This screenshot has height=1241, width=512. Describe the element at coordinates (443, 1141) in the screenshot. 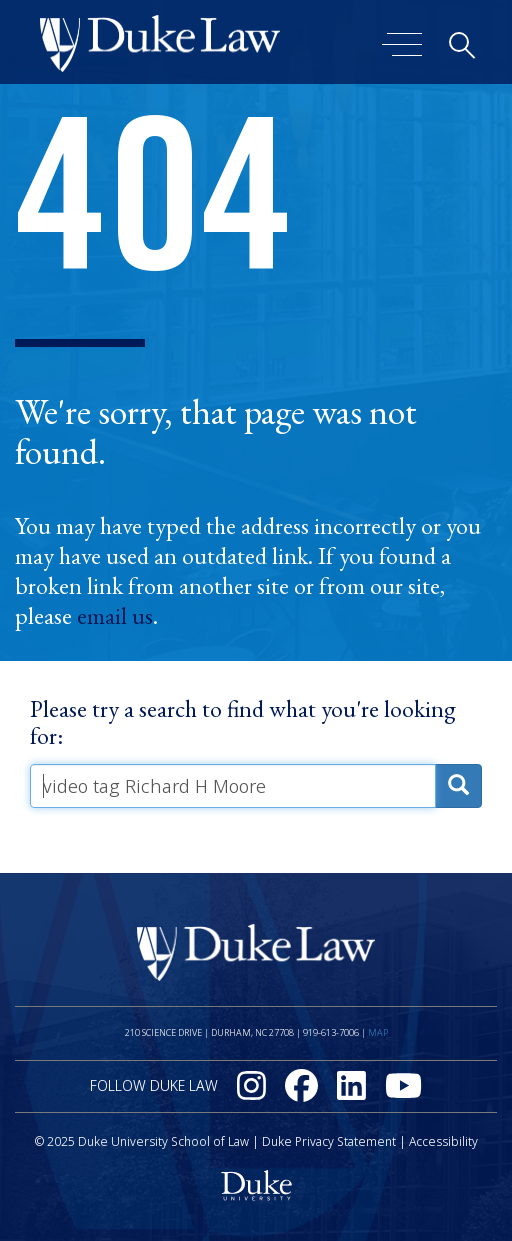

I see `Accessibility` at that location.